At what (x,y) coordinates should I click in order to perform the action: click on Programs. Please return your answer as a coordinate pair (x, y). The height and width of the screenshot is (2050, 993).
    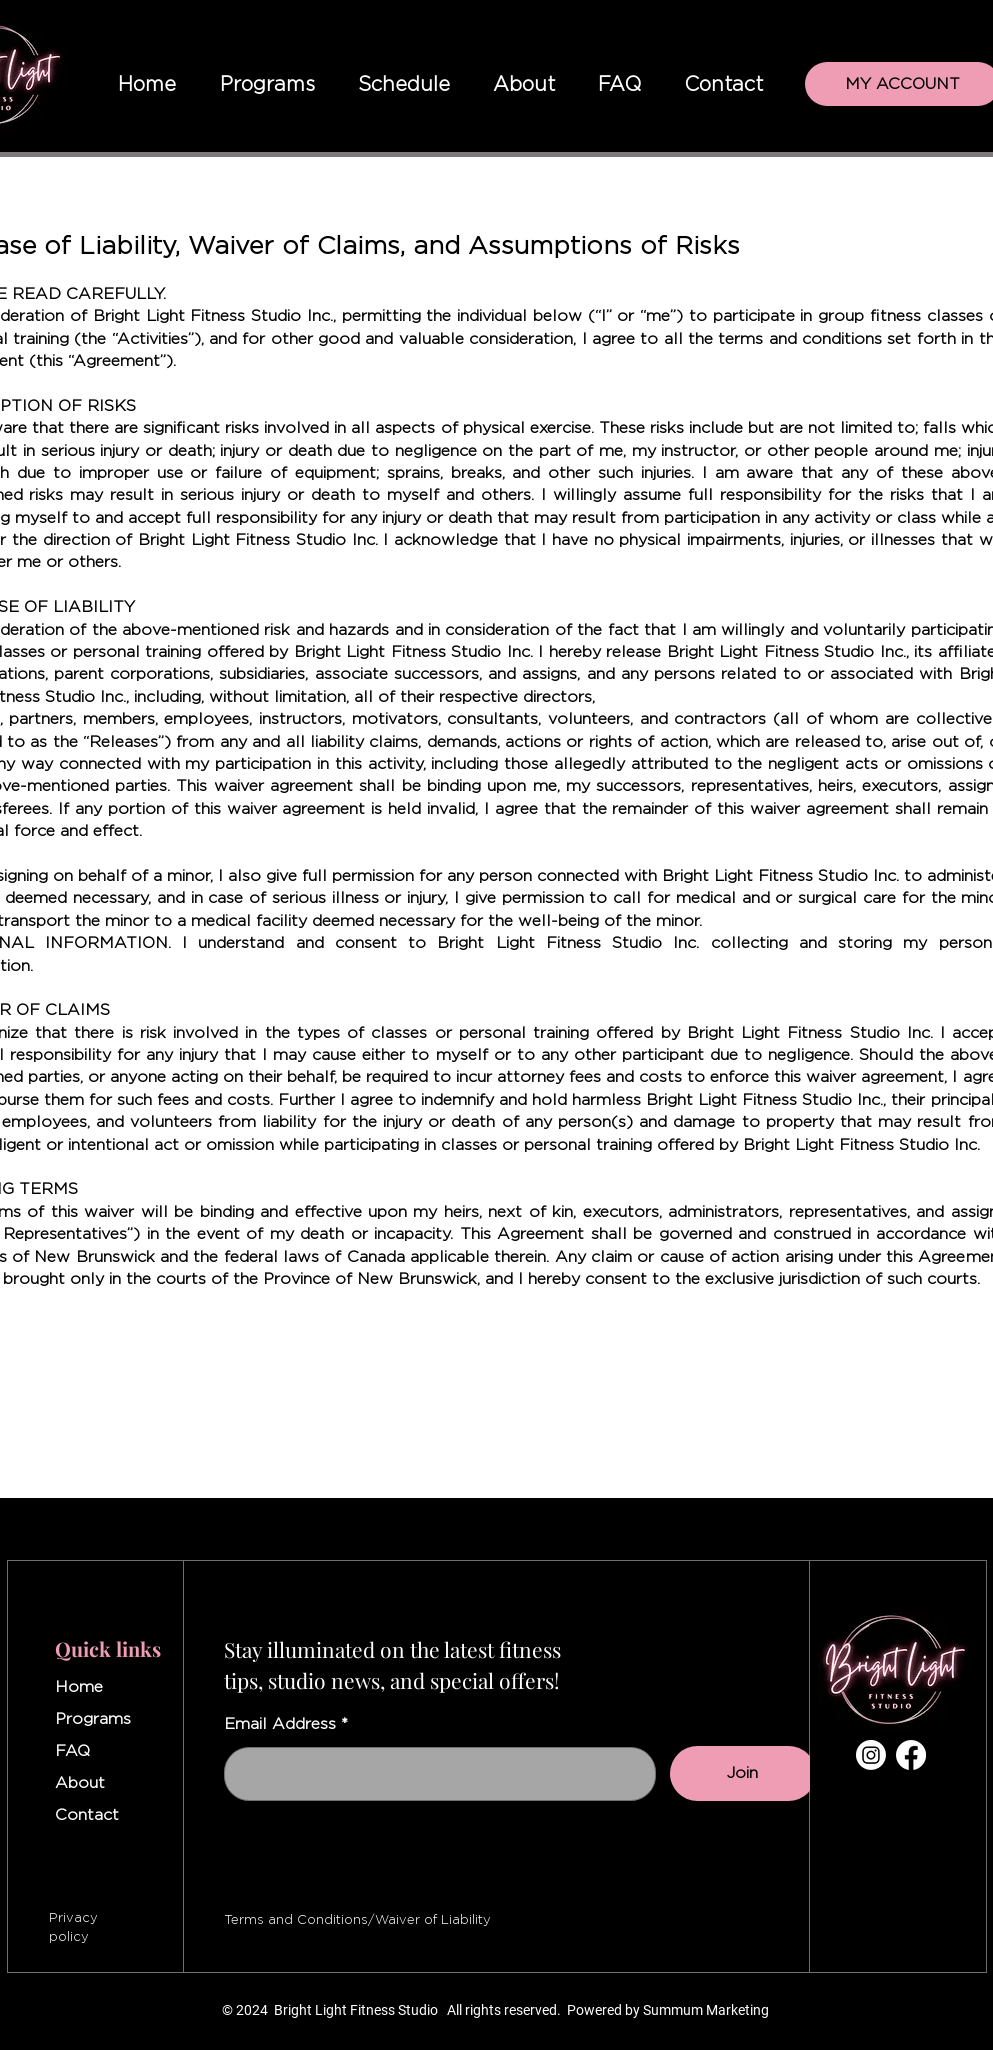
    Looking at the image, I should click on (93, 1719).